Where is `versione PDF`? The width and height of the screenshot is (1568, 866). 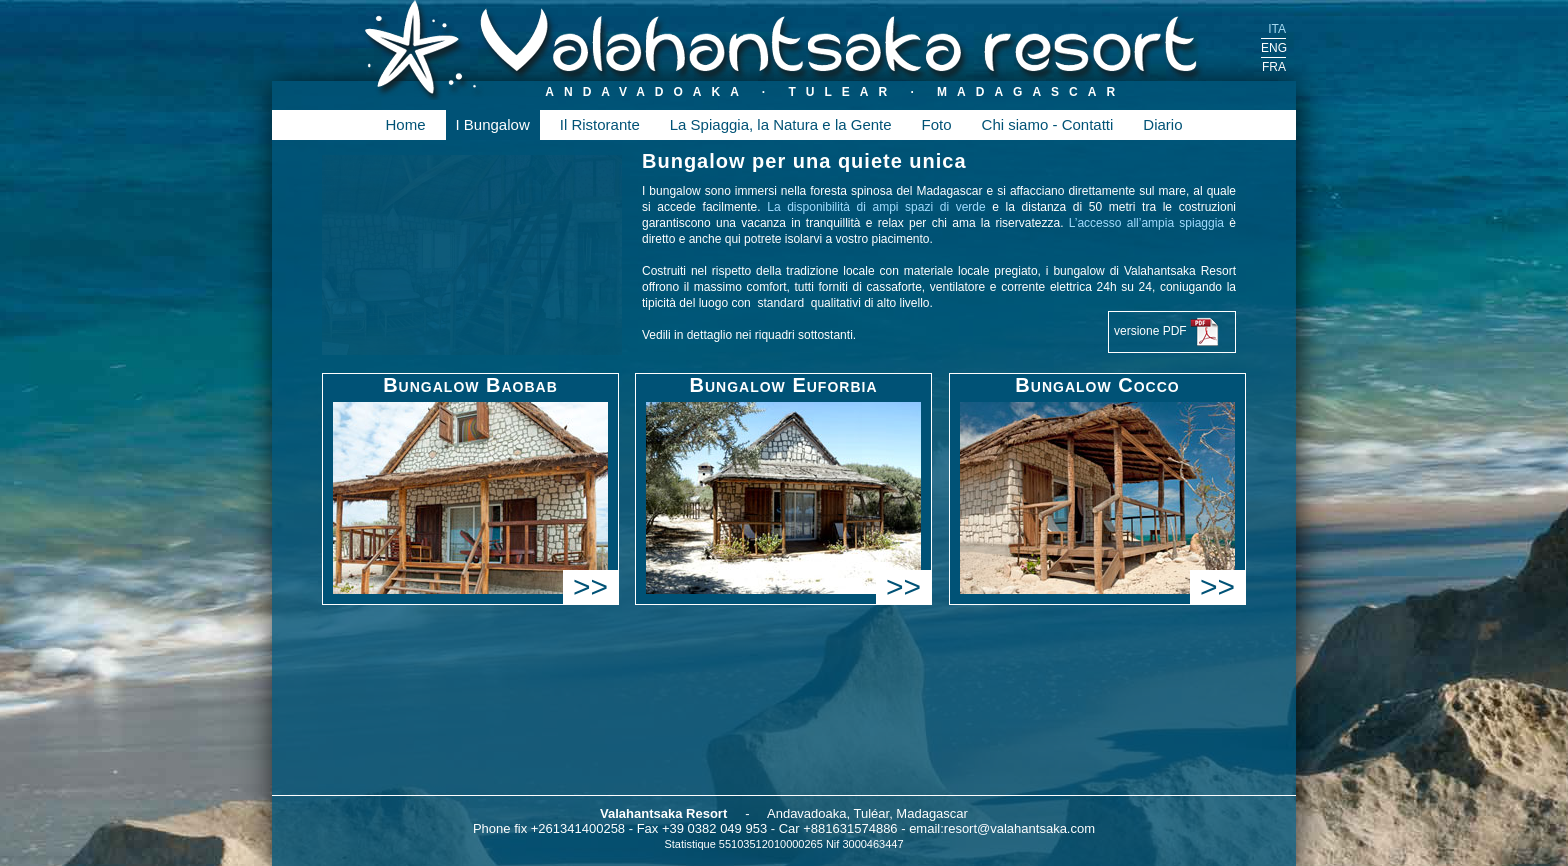 versione PDF is located at coordinates (1167, 332).